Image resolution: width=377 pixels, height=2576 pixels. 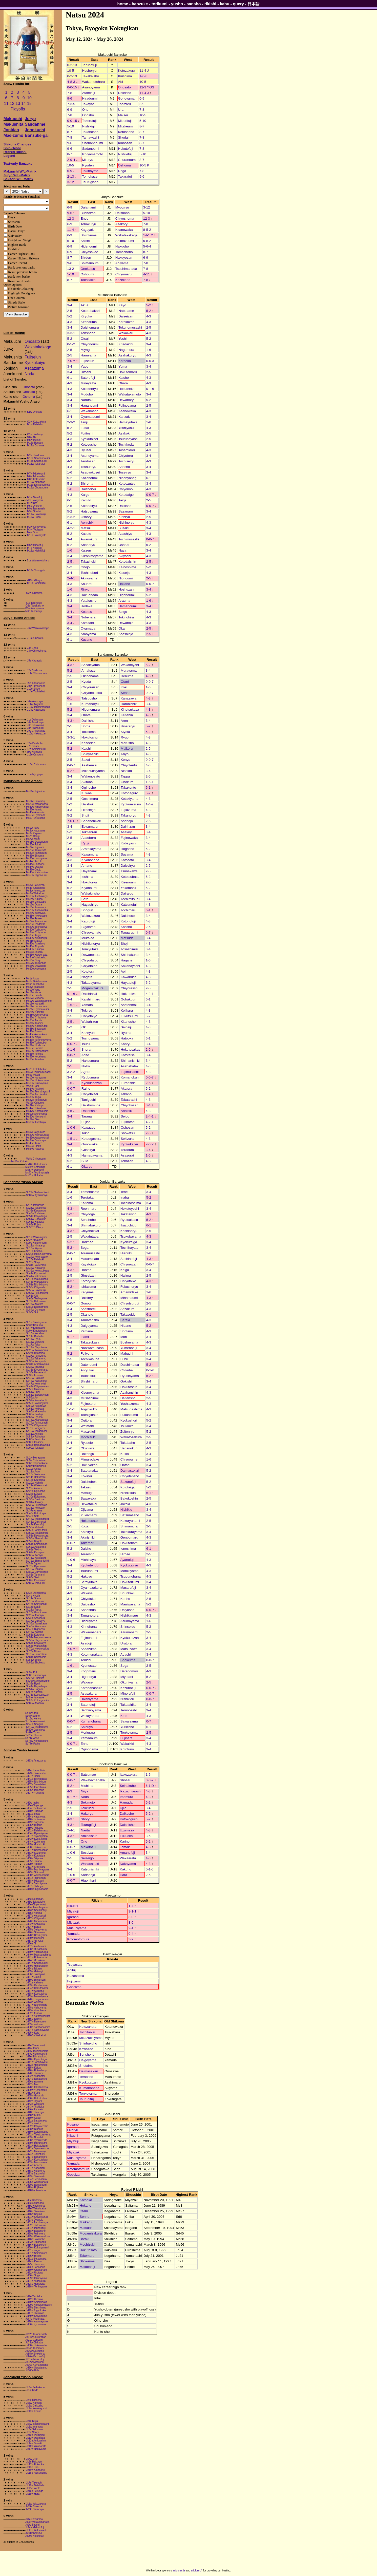 What do you see at coordinates (89, 698) in the screenshot?
I see `Tatsuosho` at bounding box center [89, 698].